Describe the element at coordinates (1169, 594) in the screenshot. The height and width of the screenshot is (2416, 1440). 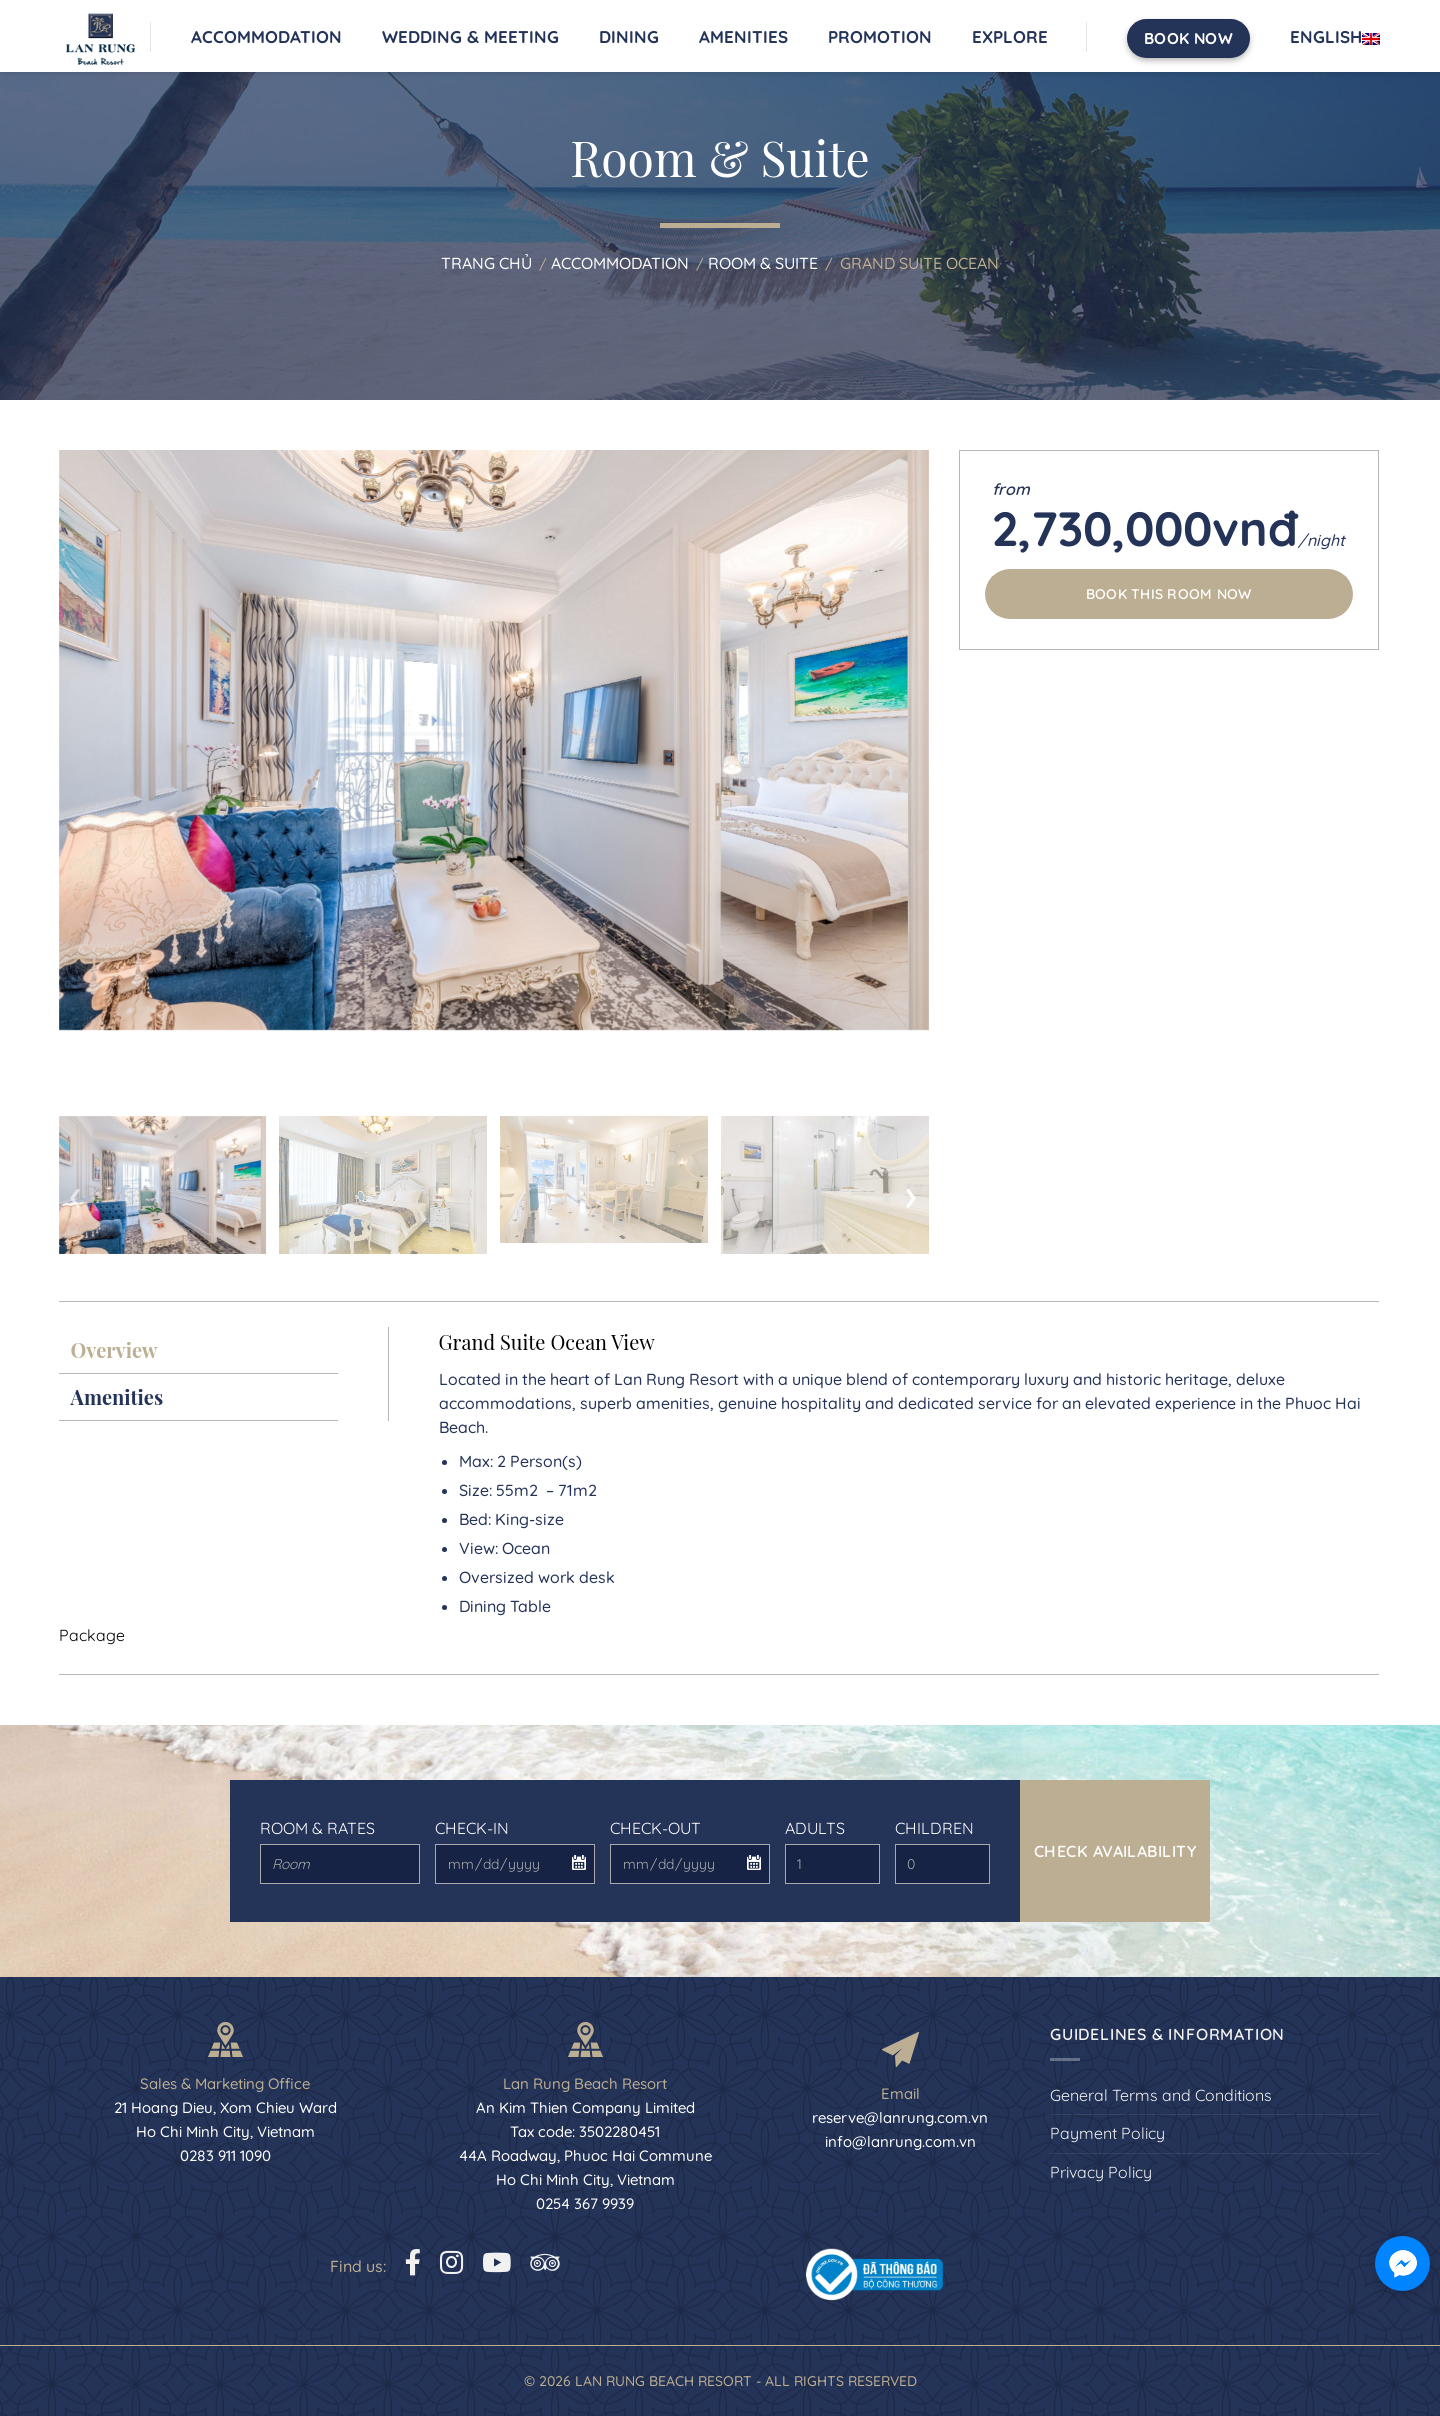
I see `Book this room now` at that location.